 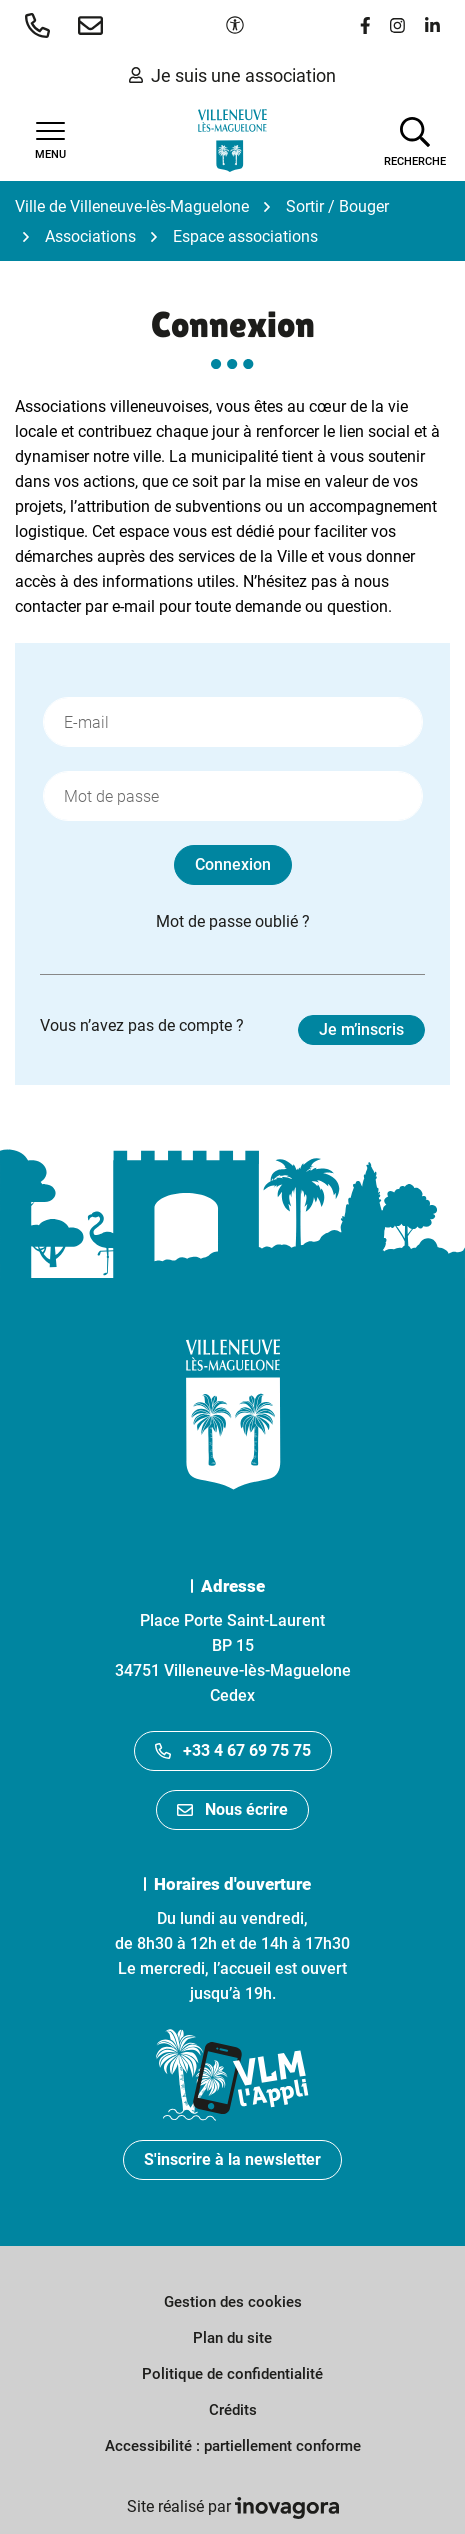 I want to click on [button], so click(x=41, y=25).